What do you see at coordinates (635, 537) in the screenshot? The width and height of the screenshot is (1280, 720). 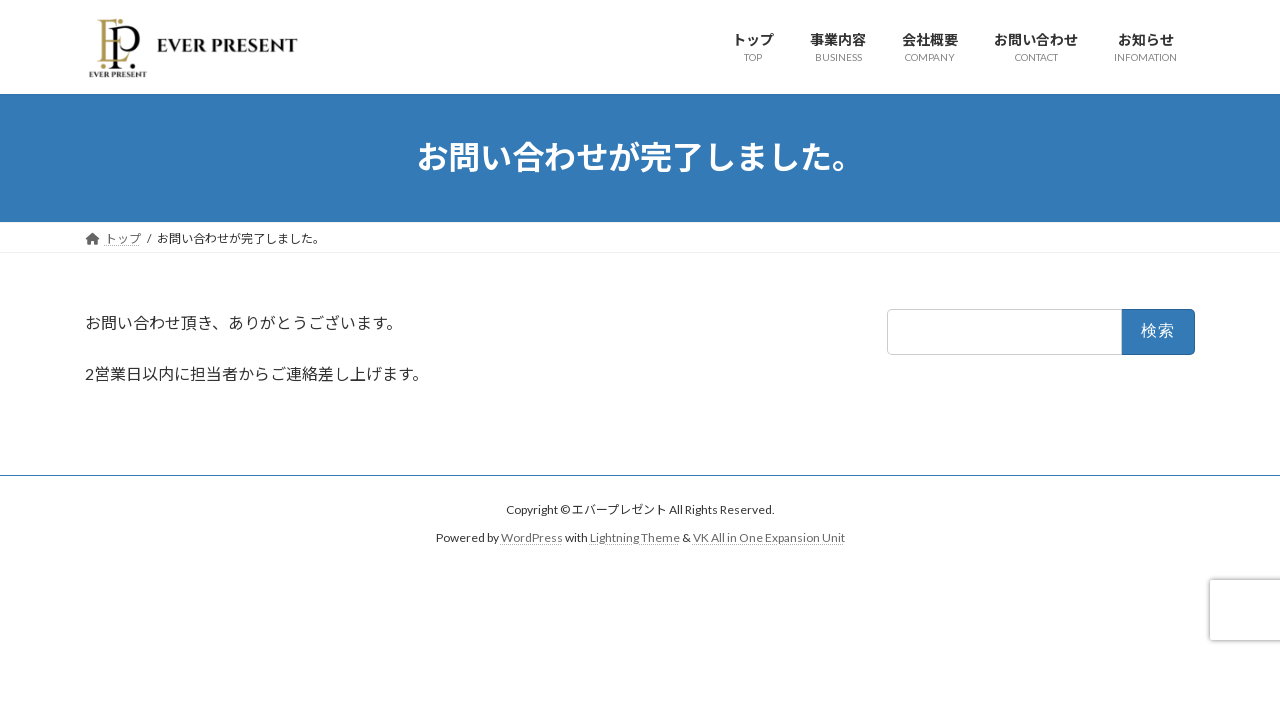 I see `Lightning Theme` at bounding box center [635, 537].